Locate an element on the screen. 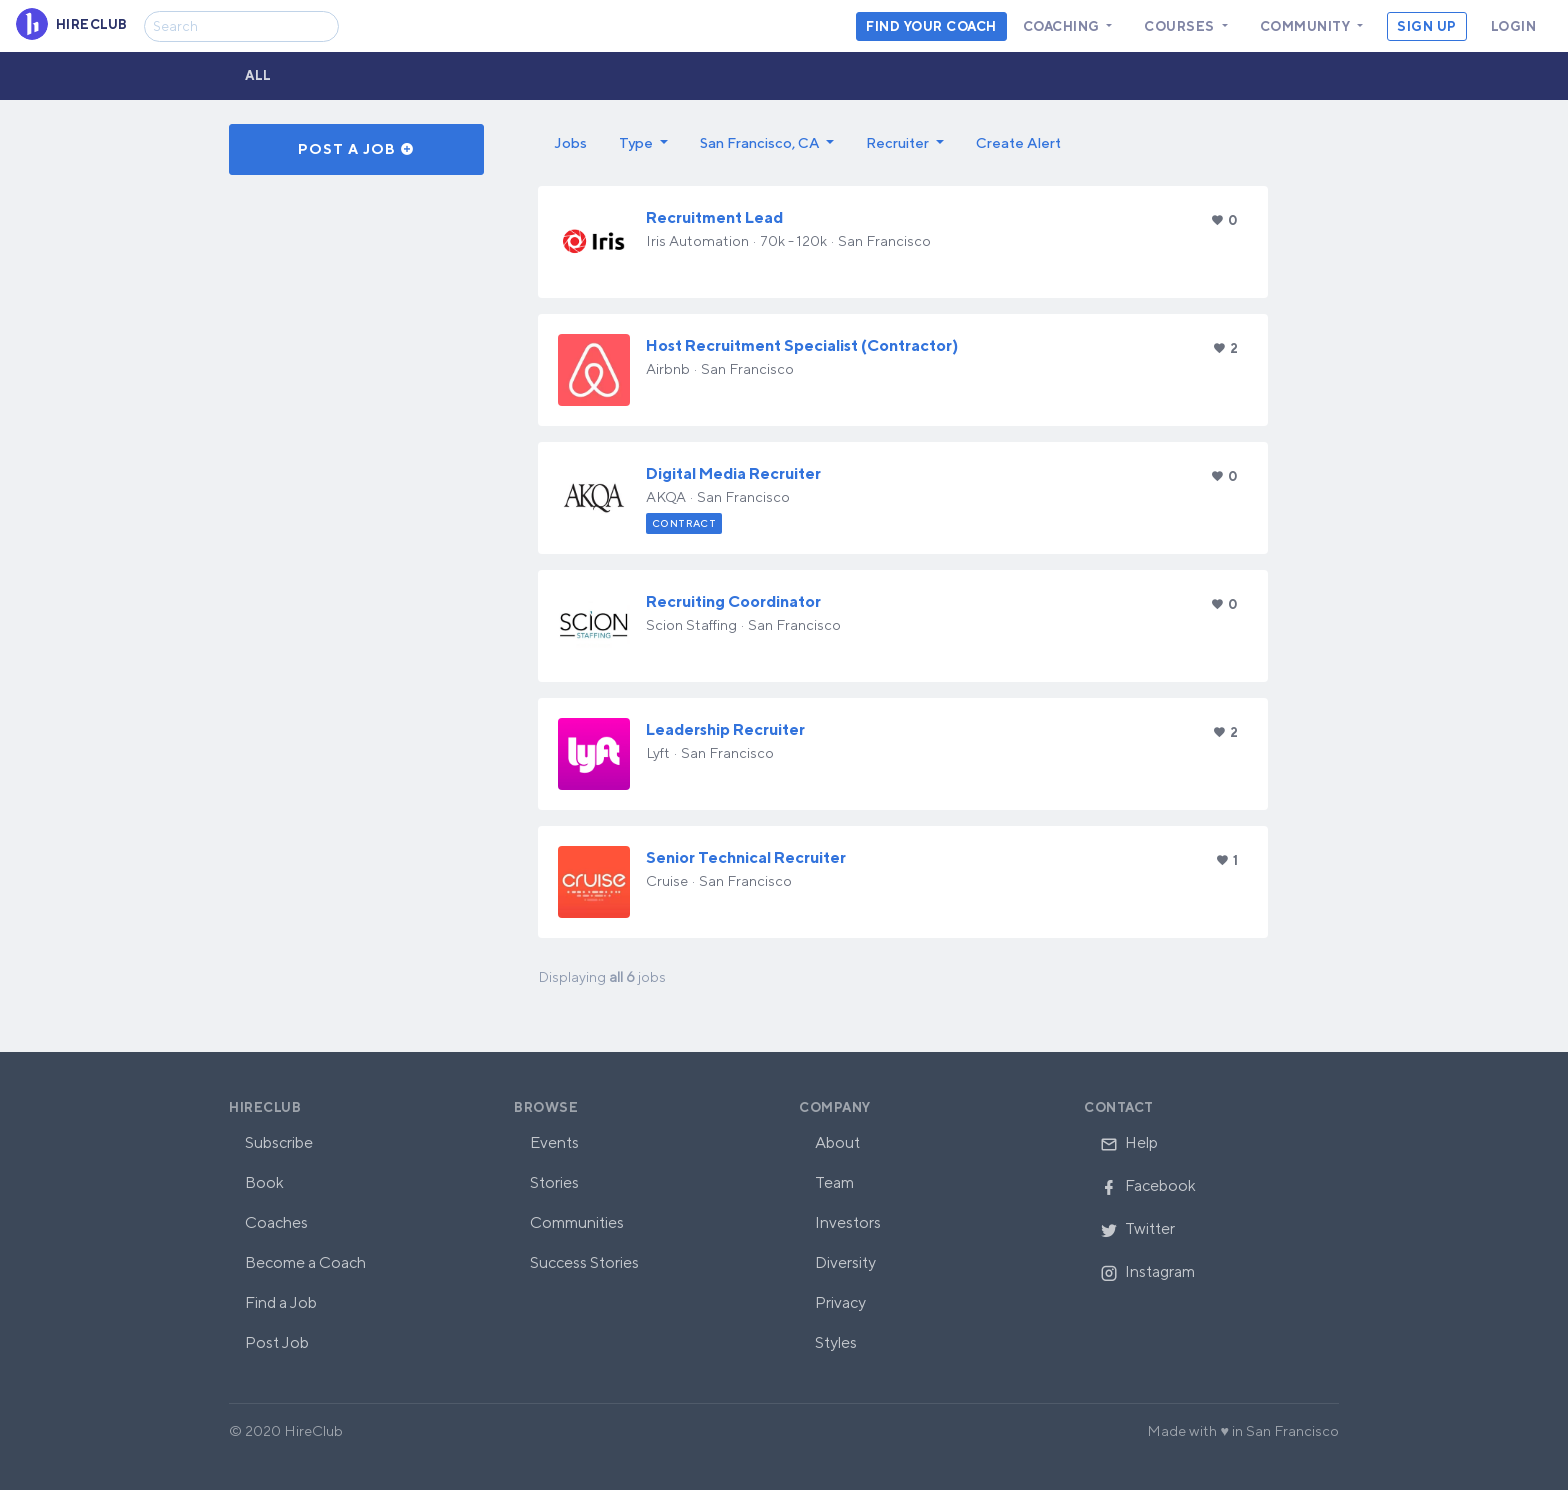  Create Alert is located at coordinates (1018, 142).